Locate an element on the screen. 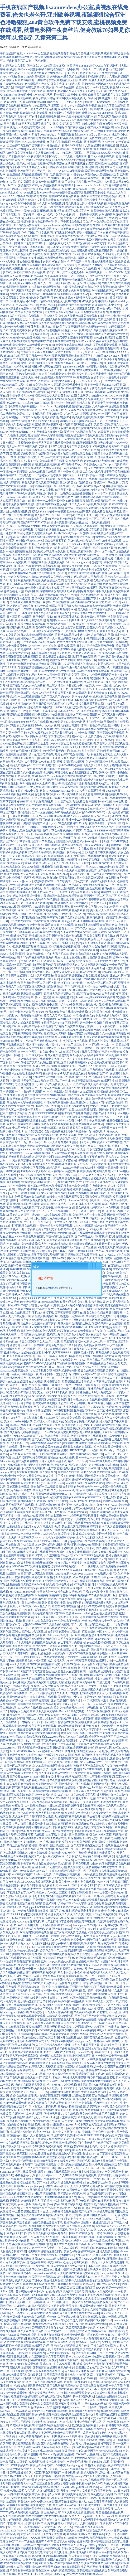 Image resolution: width=130 pixels, height=2576 pixels. 玉杵入牦户天下一奇吃橘带皮 is located at coordinates (55, 892).